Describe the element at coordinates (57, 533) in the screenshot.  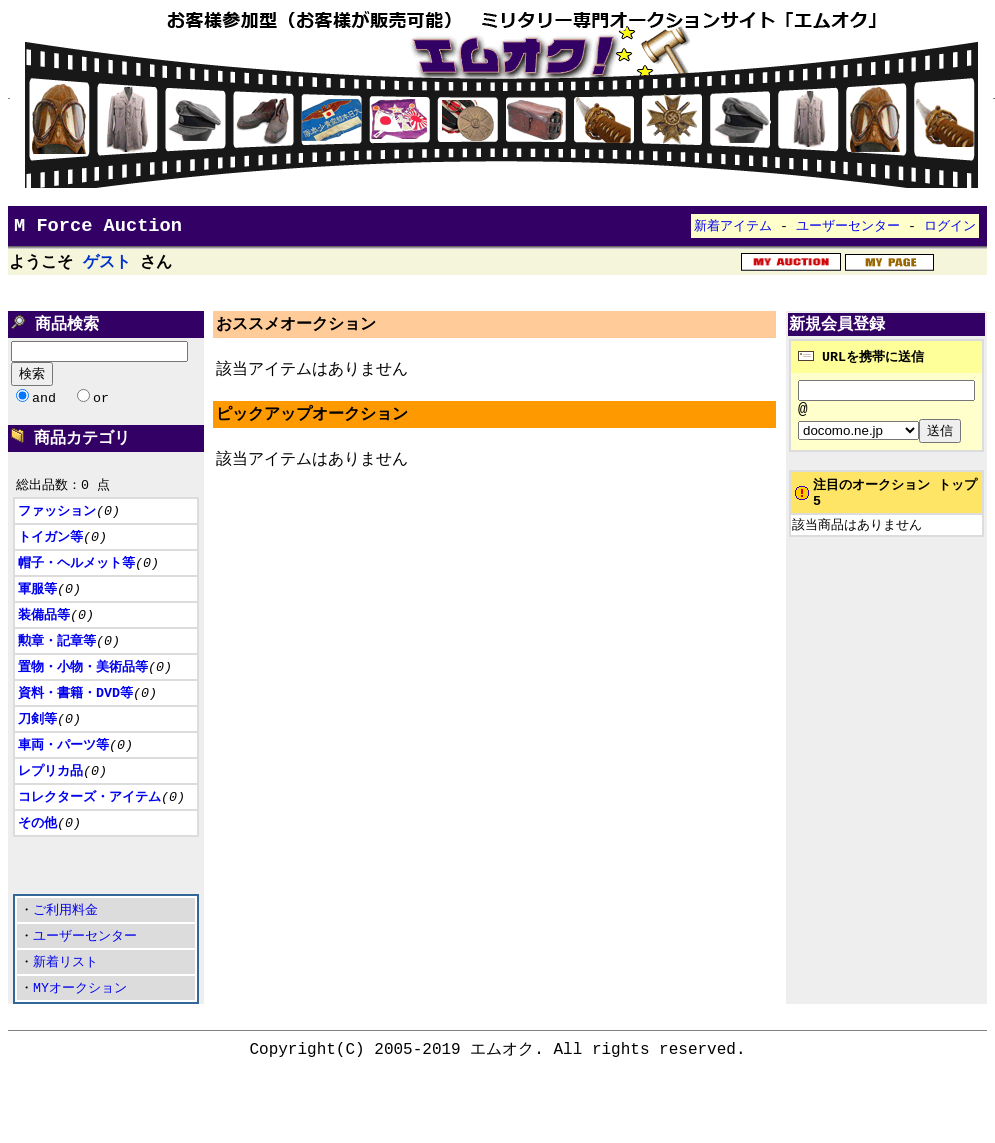
I see `ファッション` at that location.